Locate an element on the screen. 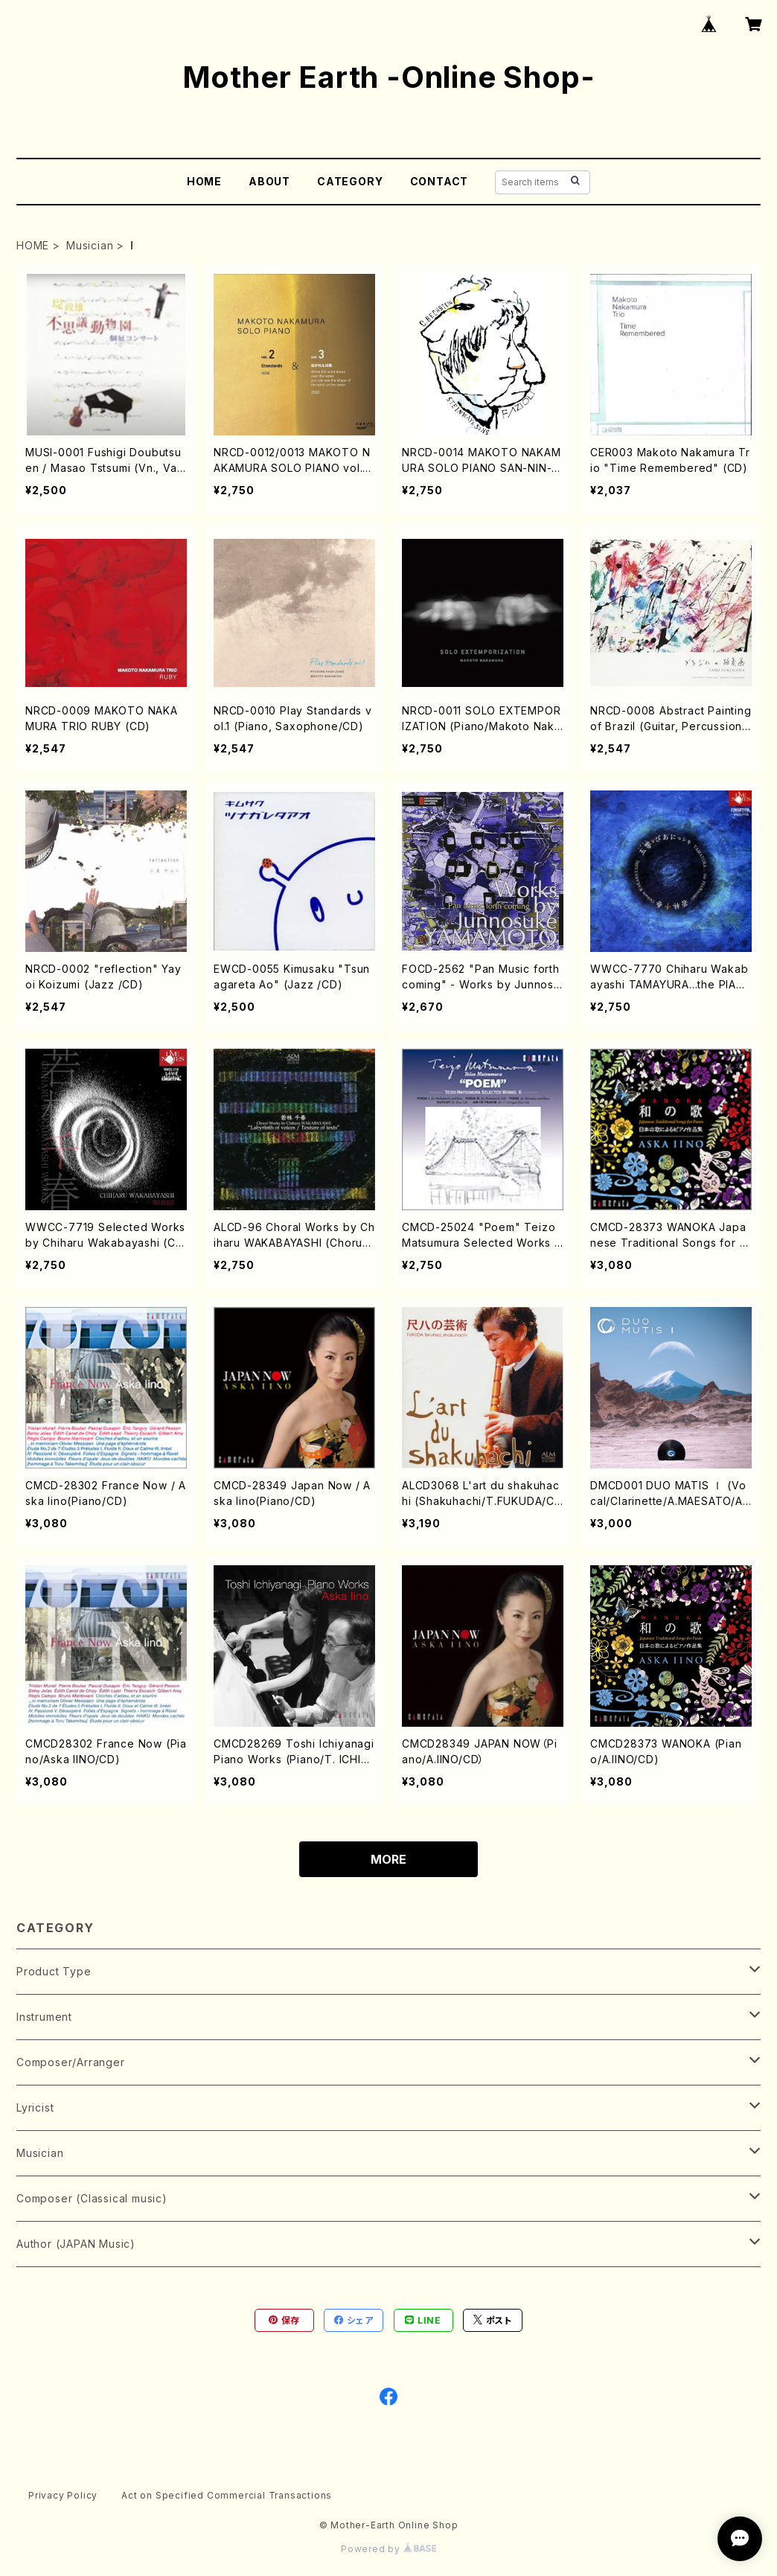  Composer (Classical music) is located at coordinates (91, 2198).